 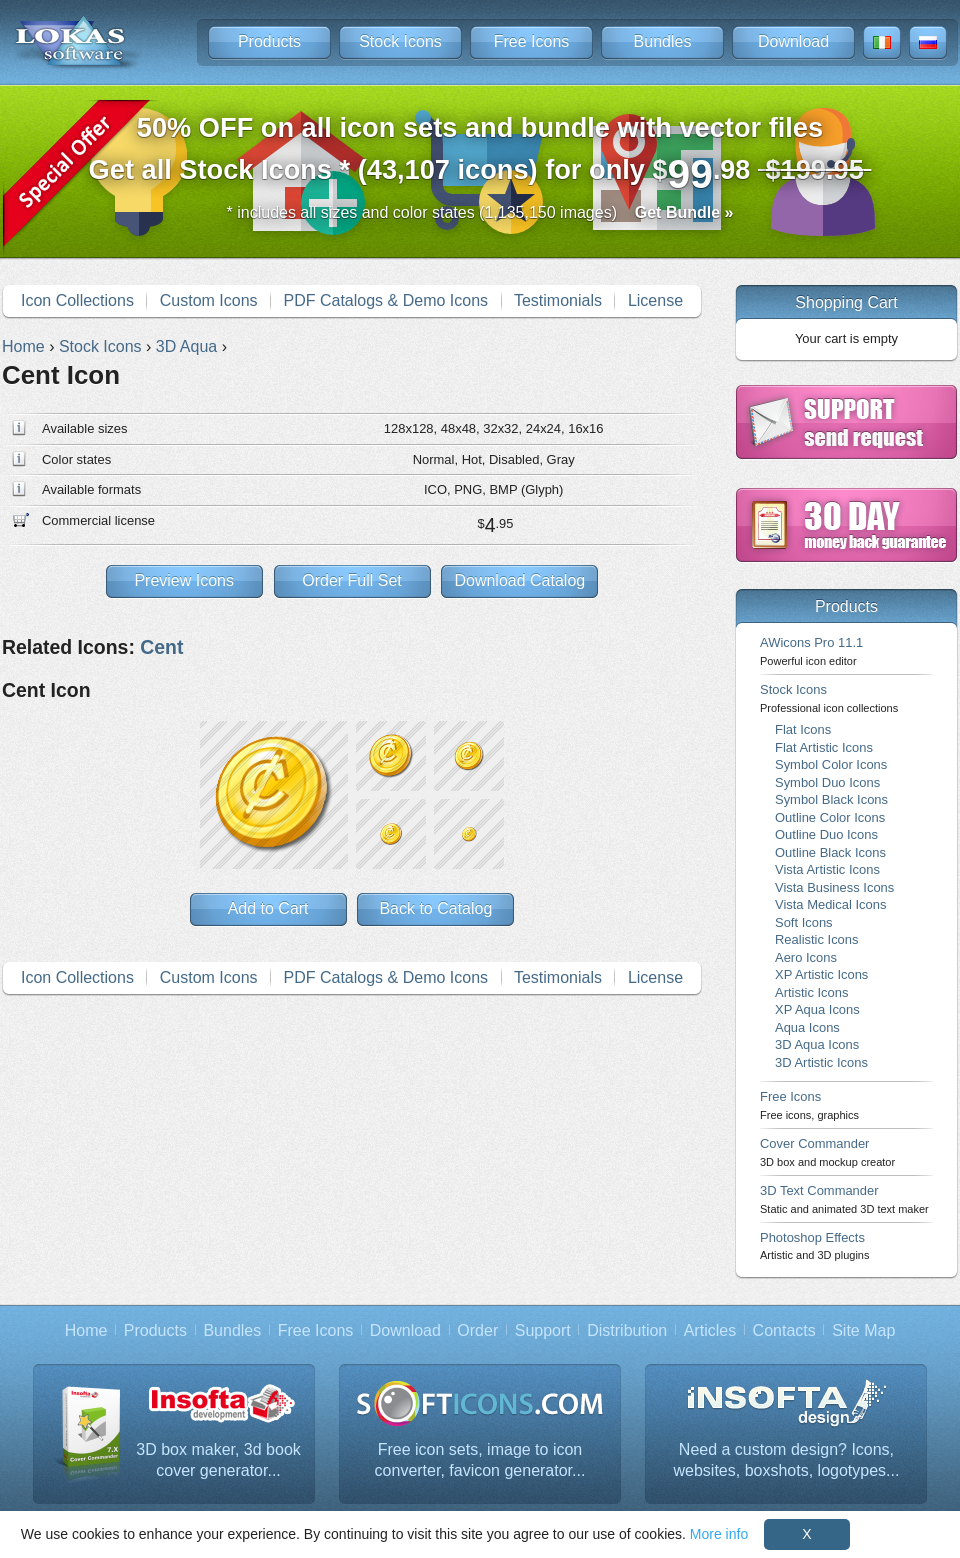 What do you see at coordinates (830, 817) in the screenshot?
I see `Outline Color Icons` at bounding box center [830, 817].